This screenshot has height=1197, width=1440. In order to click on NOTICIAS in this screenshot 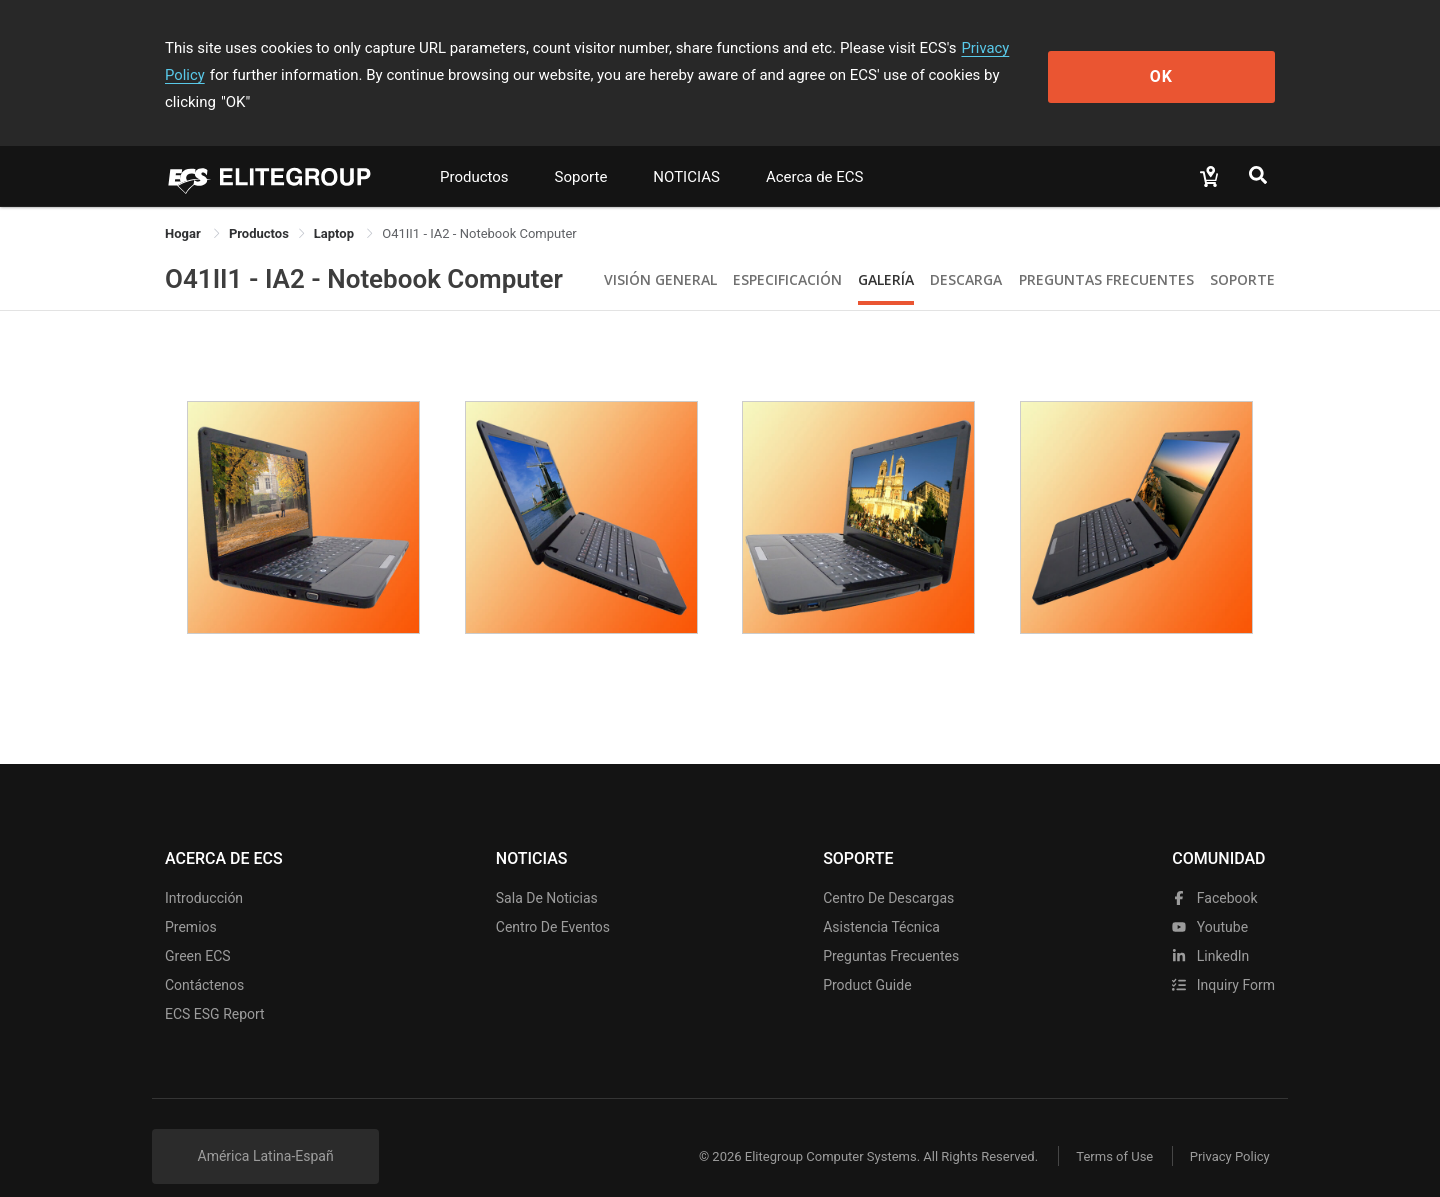, I will do `click(686, 150)`.